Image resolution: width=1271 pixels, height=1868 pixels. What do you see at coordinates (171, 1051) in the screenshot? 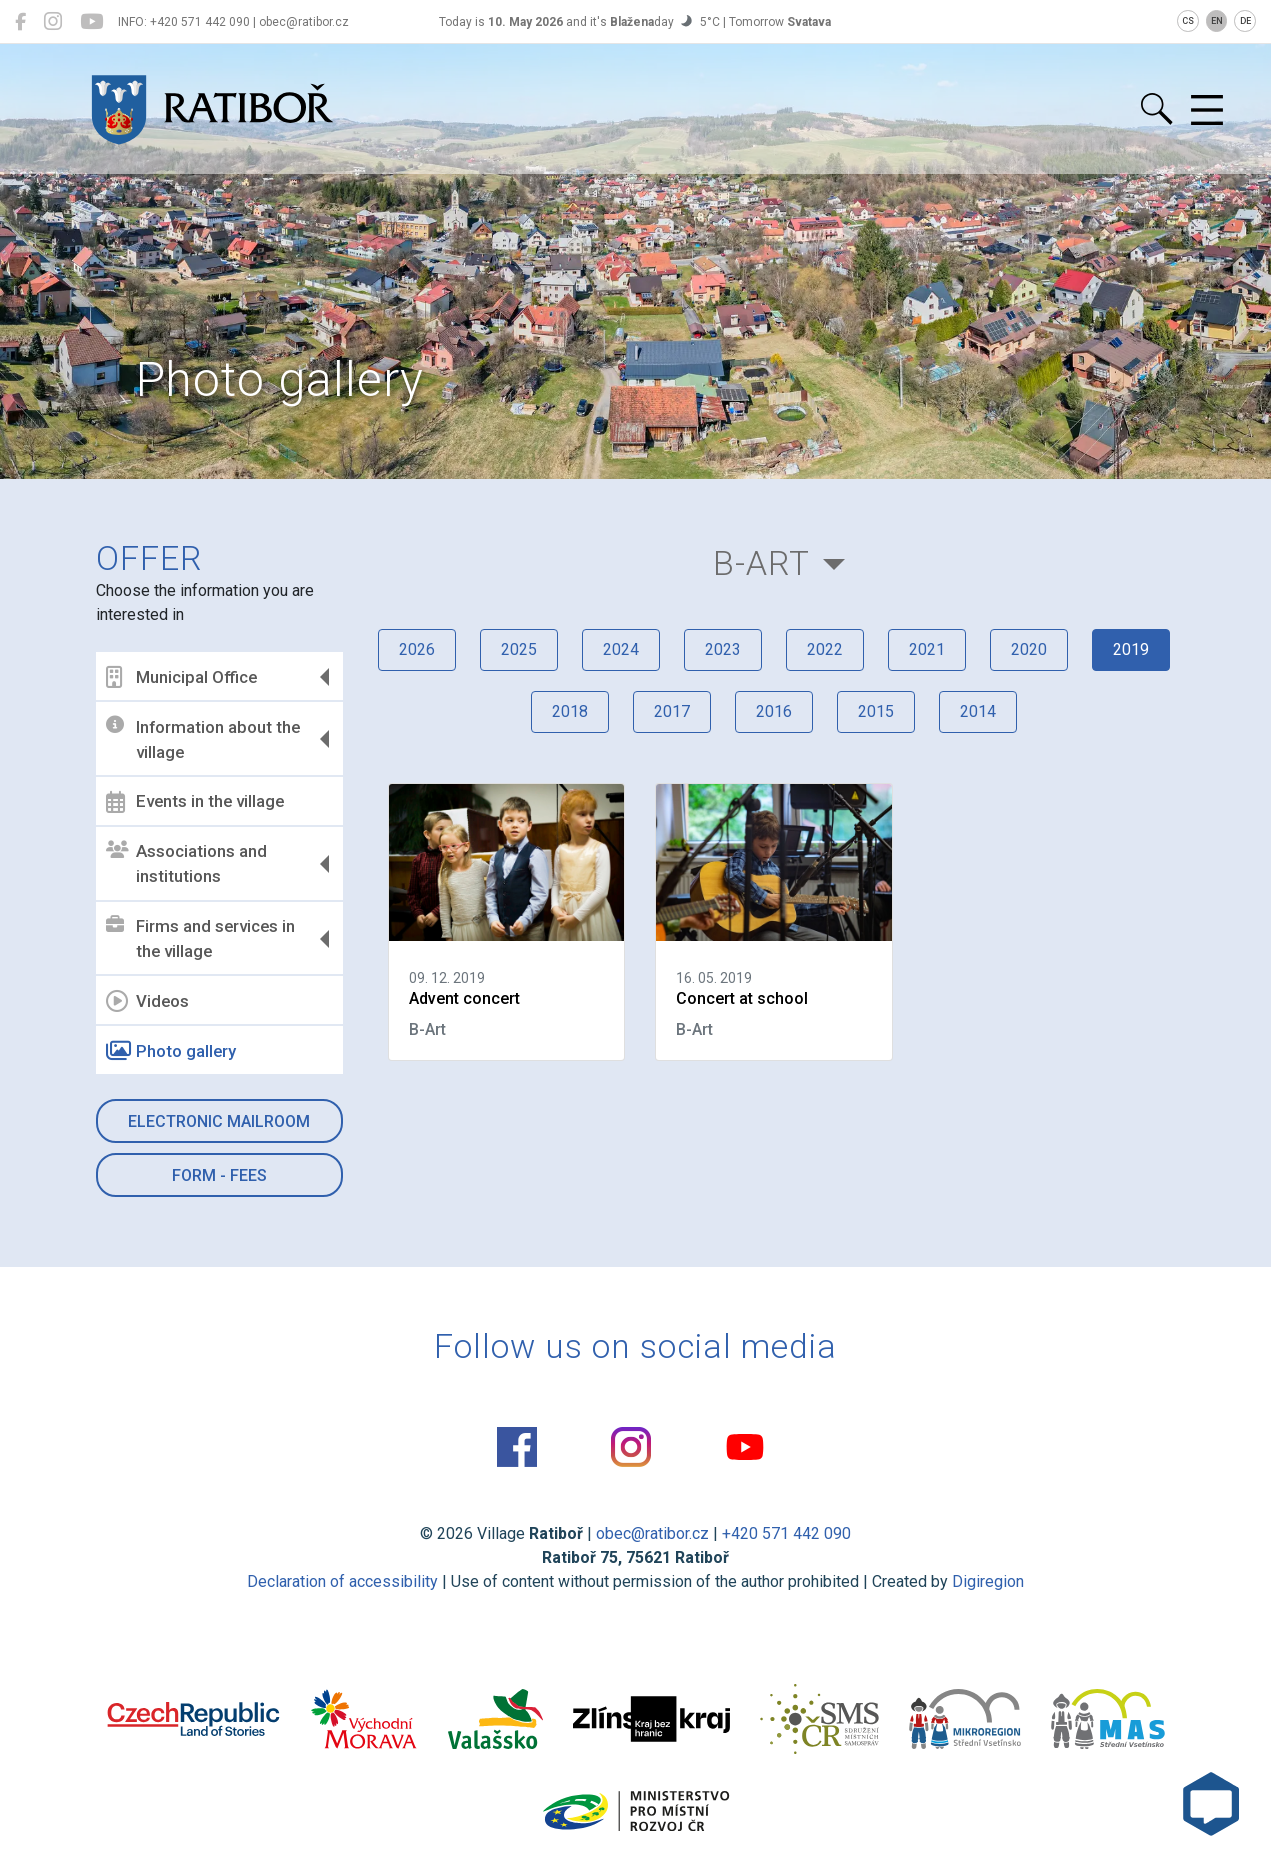
I see `Photo gallery` at bounding box center [171, 1051].